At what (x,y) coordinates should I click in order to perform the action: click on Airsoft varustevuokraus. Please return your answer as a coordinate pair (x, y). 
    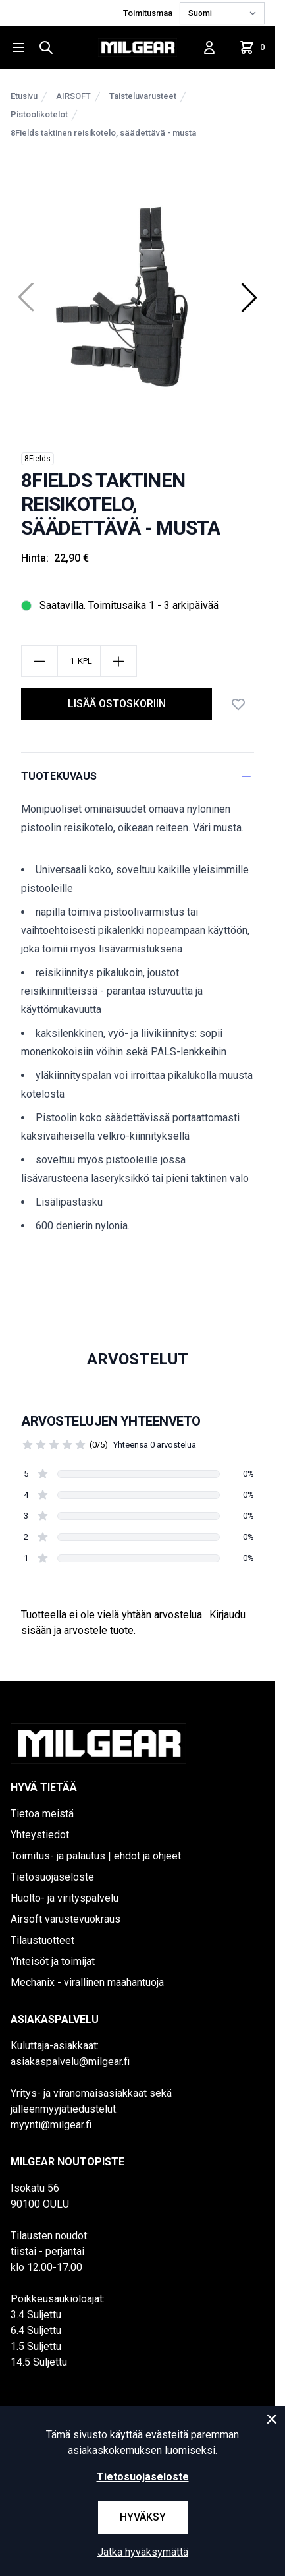
    Looking at the image, I should click on (65, 1919).